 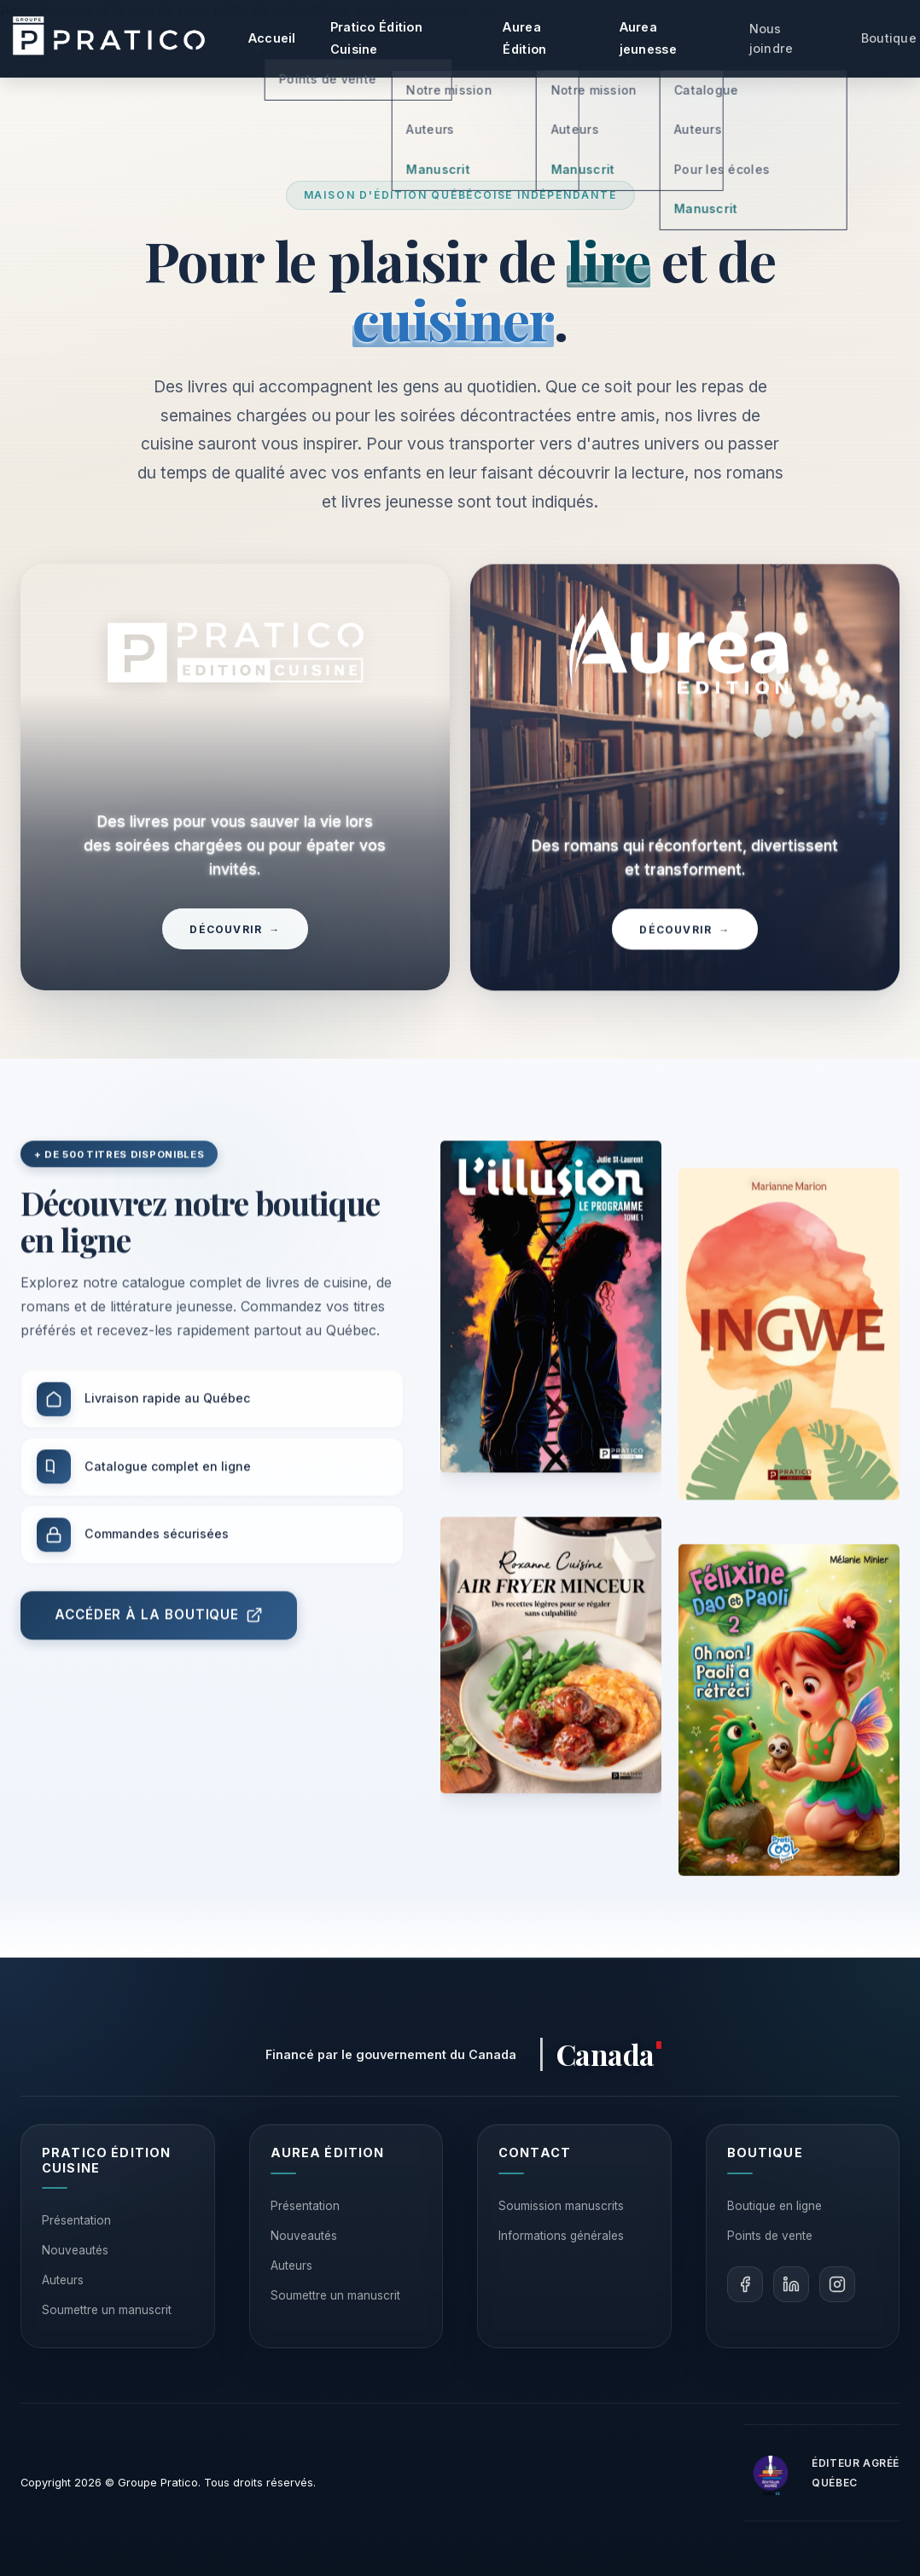 I want to click on Aurea jeunesse, so click(x=648, y=38).